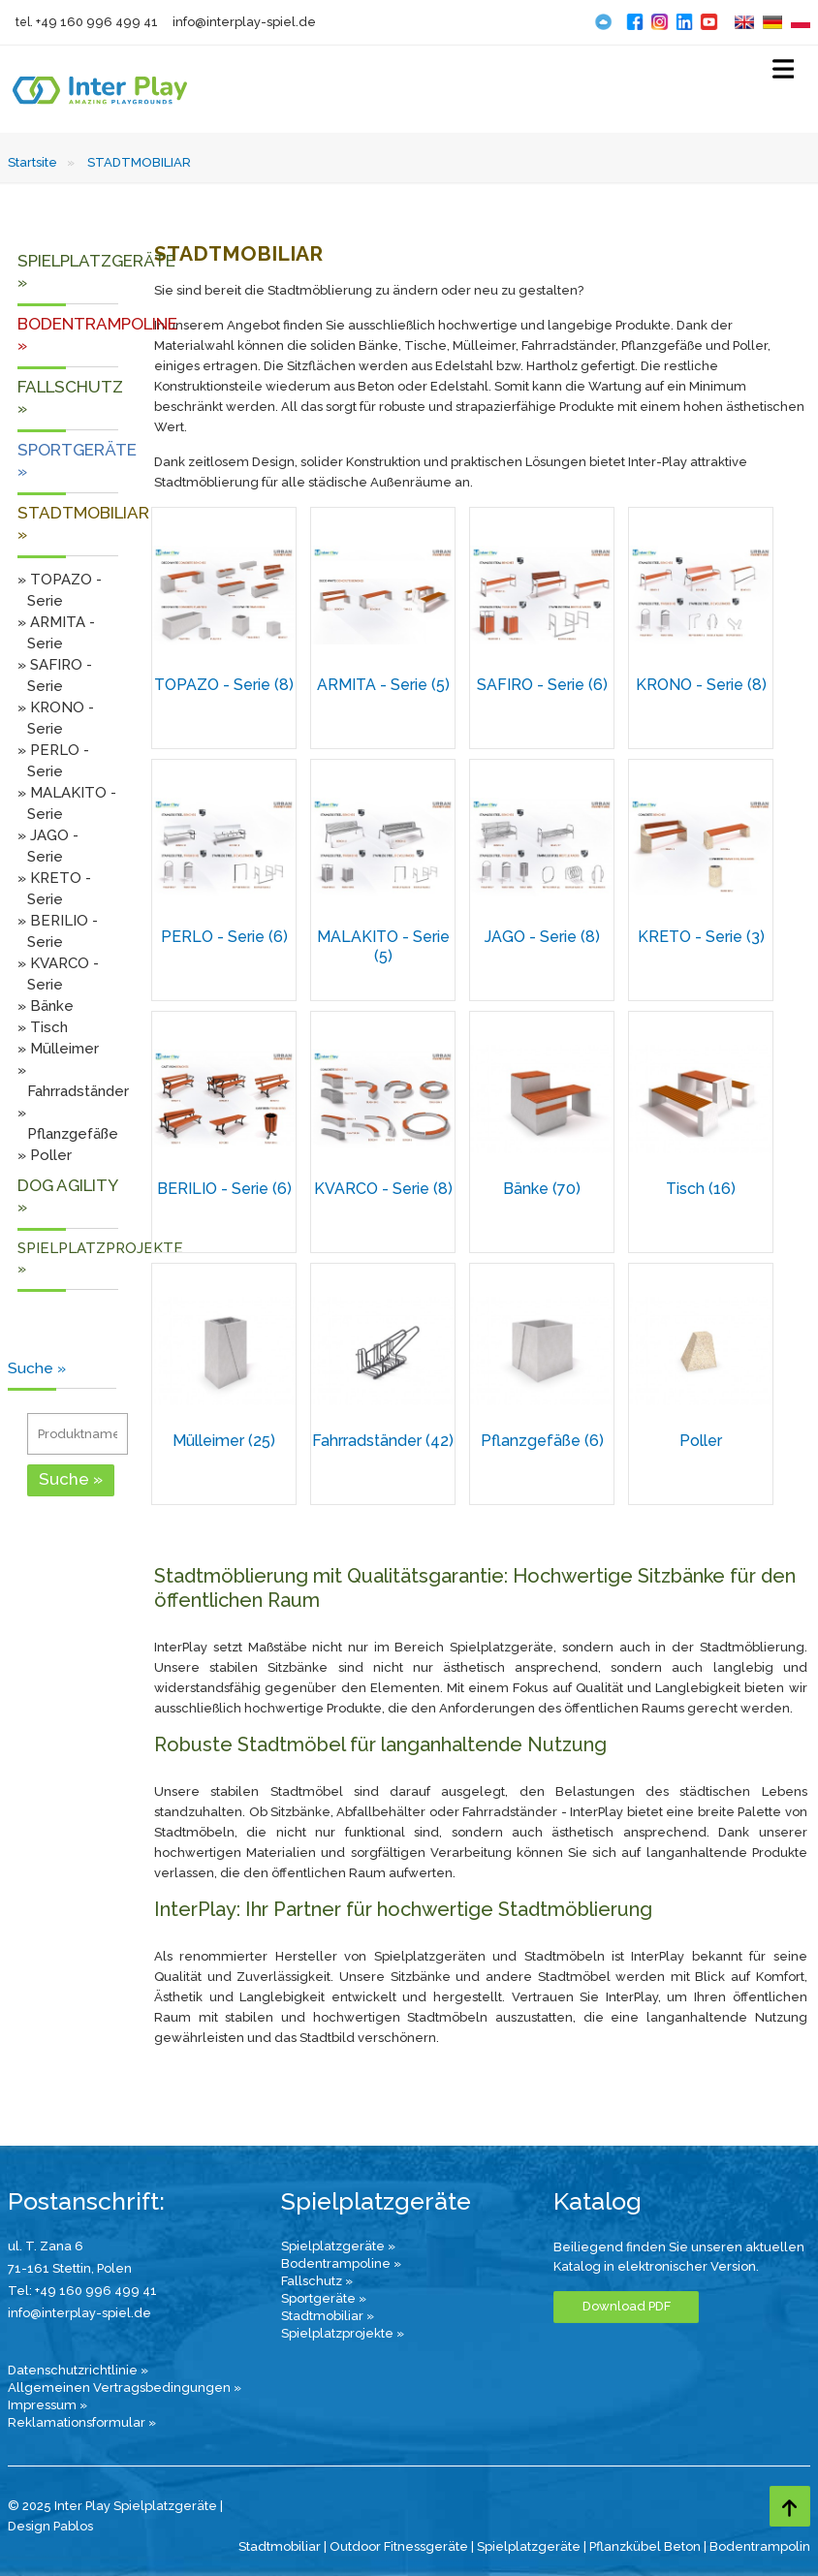 This screenshot has width=818, height=2576. Describe the element at coordinates (32, 162) in the screenshot. I see `Startsite` at that location.